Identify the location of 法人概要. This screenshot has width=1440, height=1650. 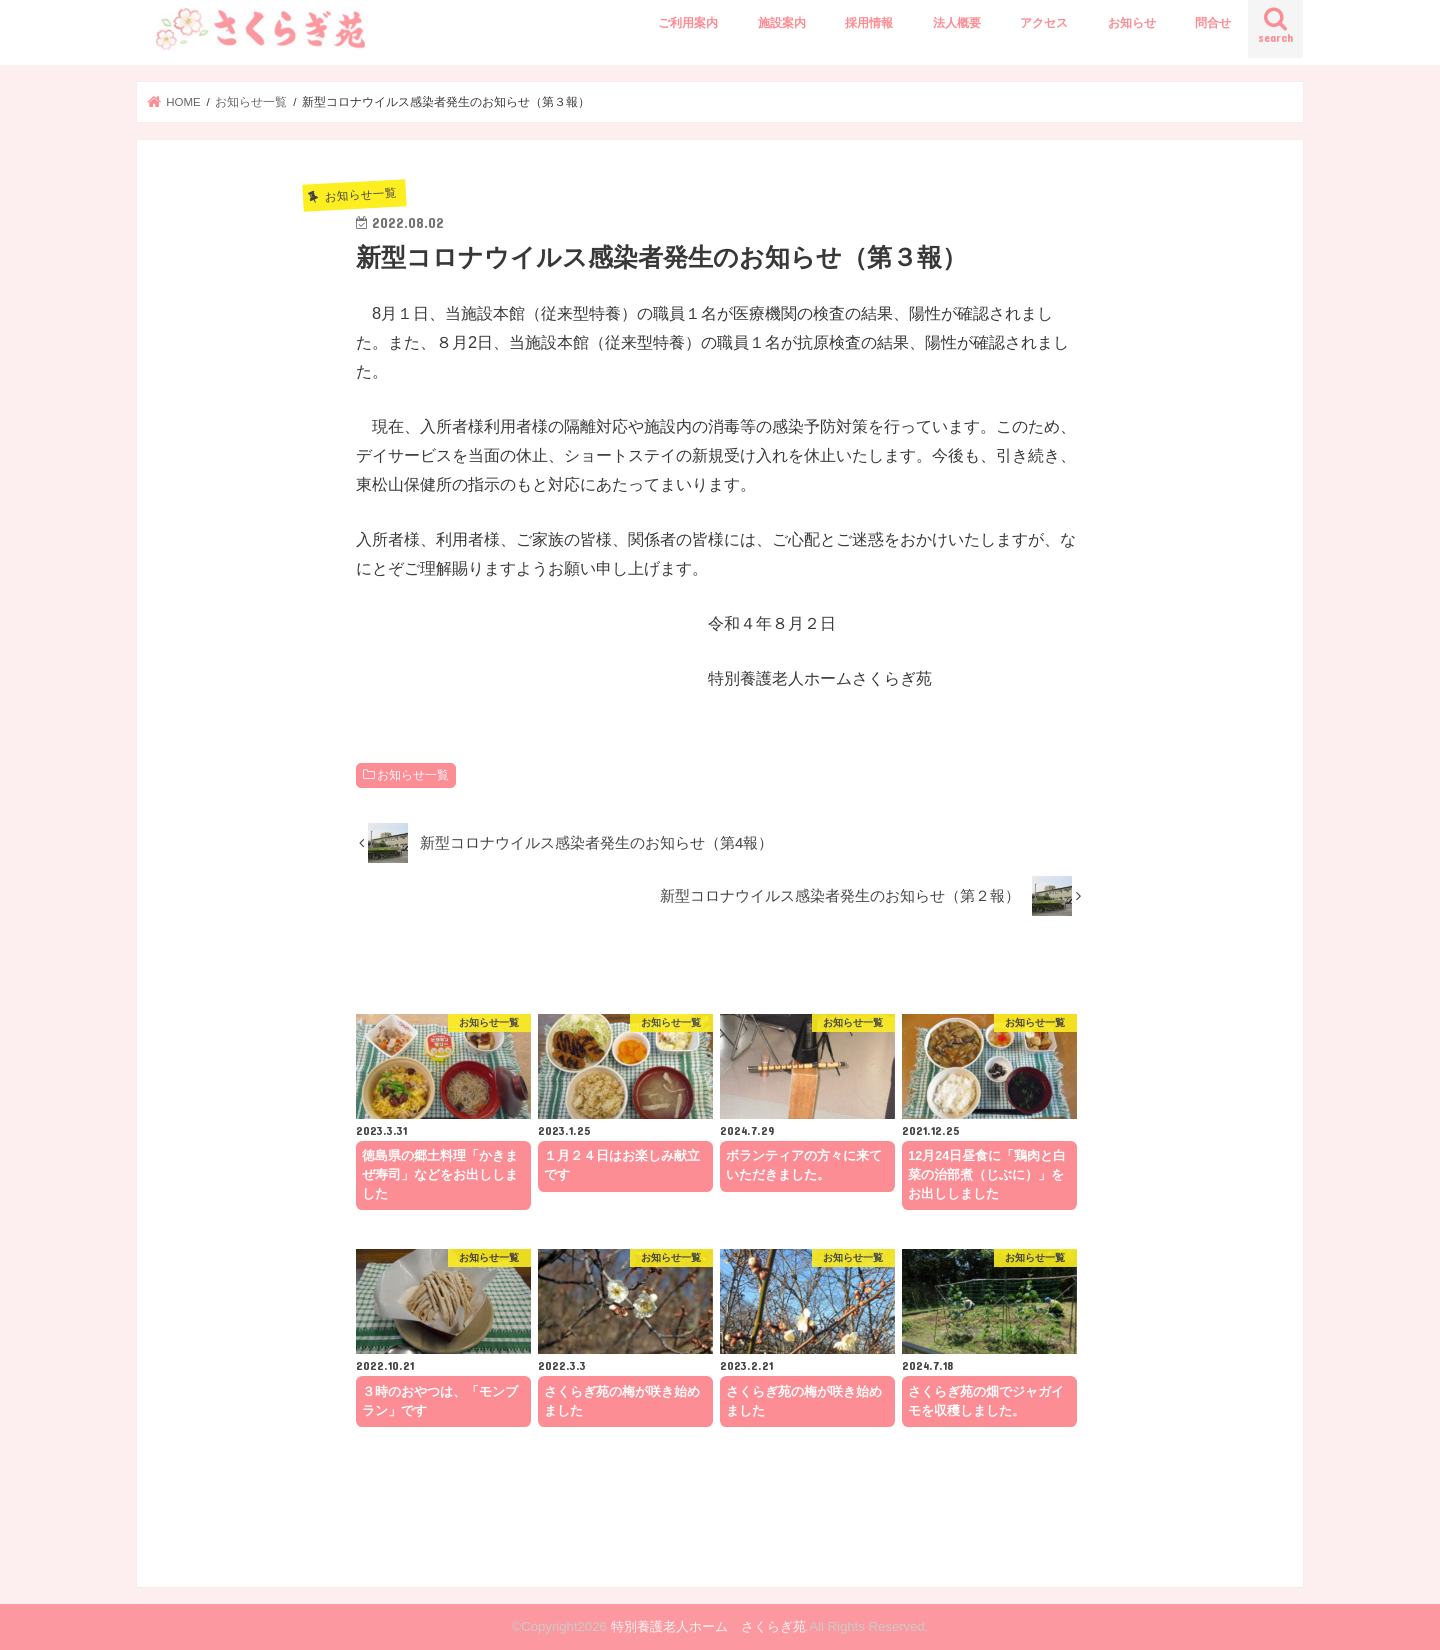
(957, 23).